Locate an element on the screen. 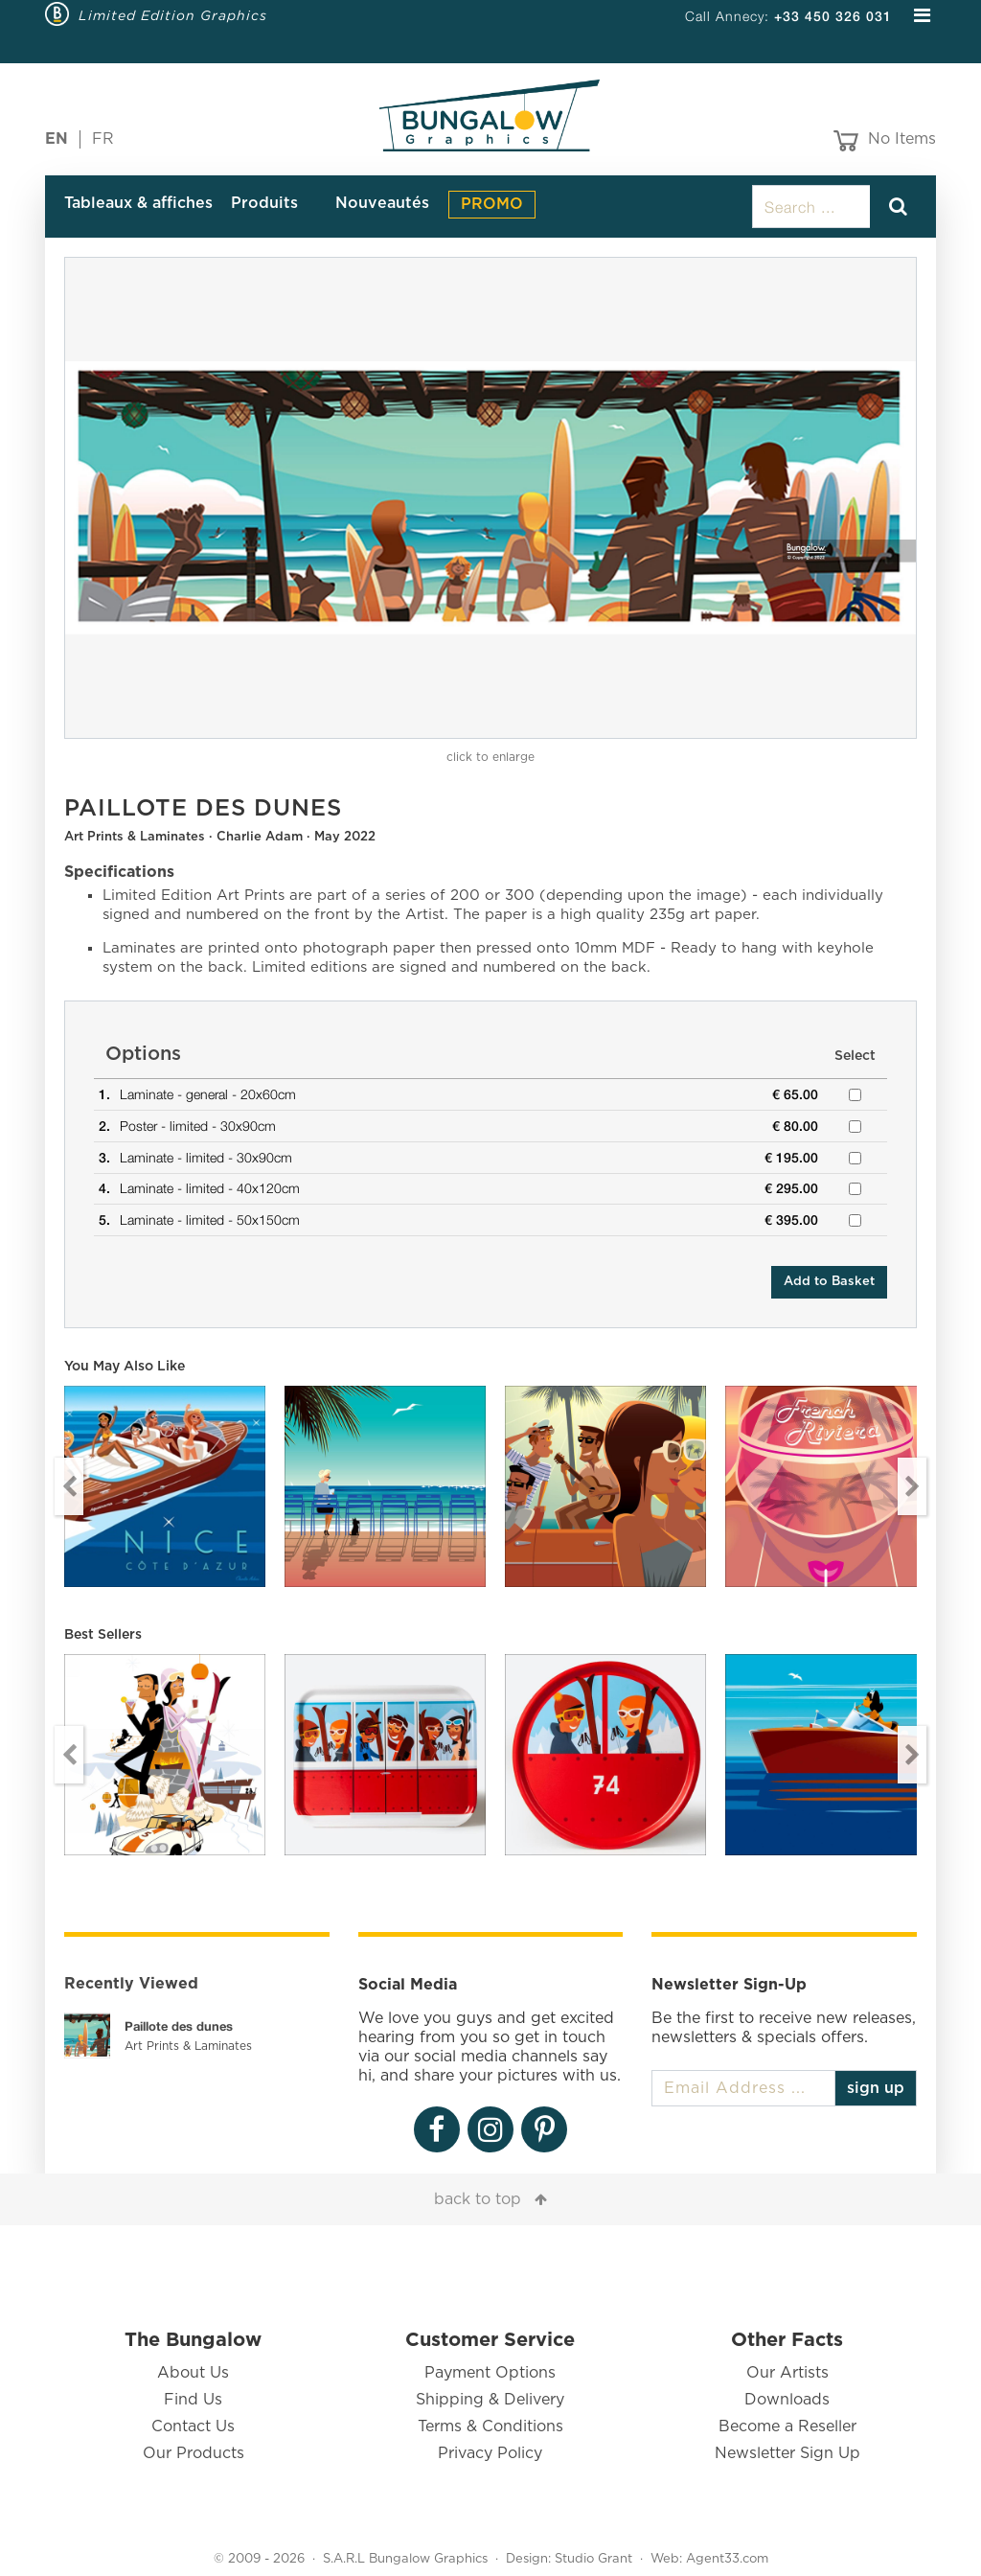  Agent33.com is located at coordinates (727, 2559).